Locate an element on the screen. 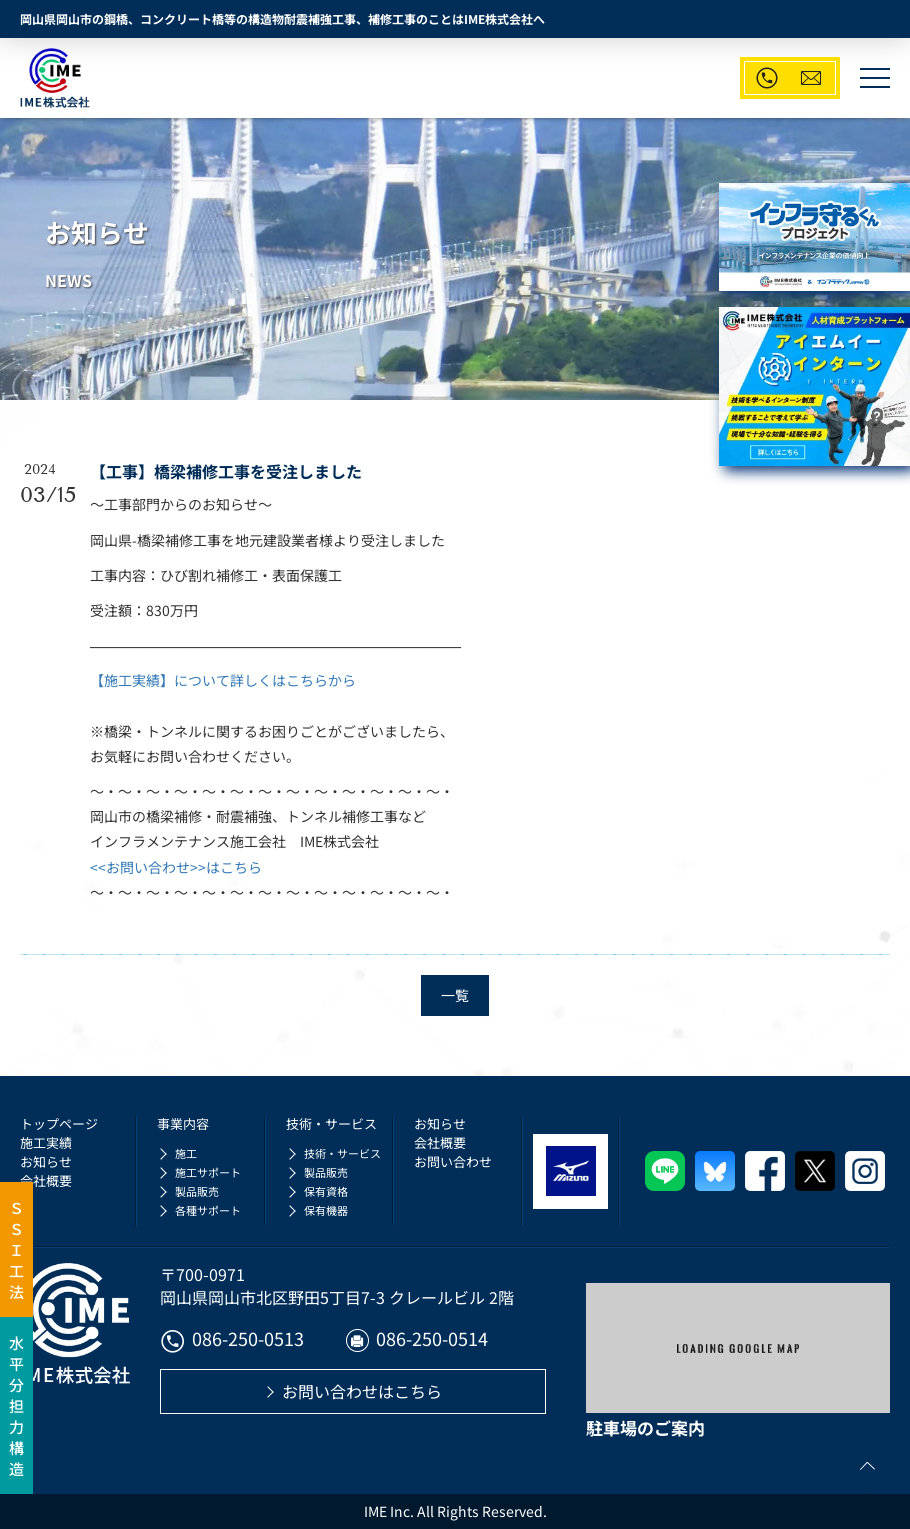 This screenshot has height=1529, width=910. お問い合わせはこちら is located at coordinates (362, 1391).